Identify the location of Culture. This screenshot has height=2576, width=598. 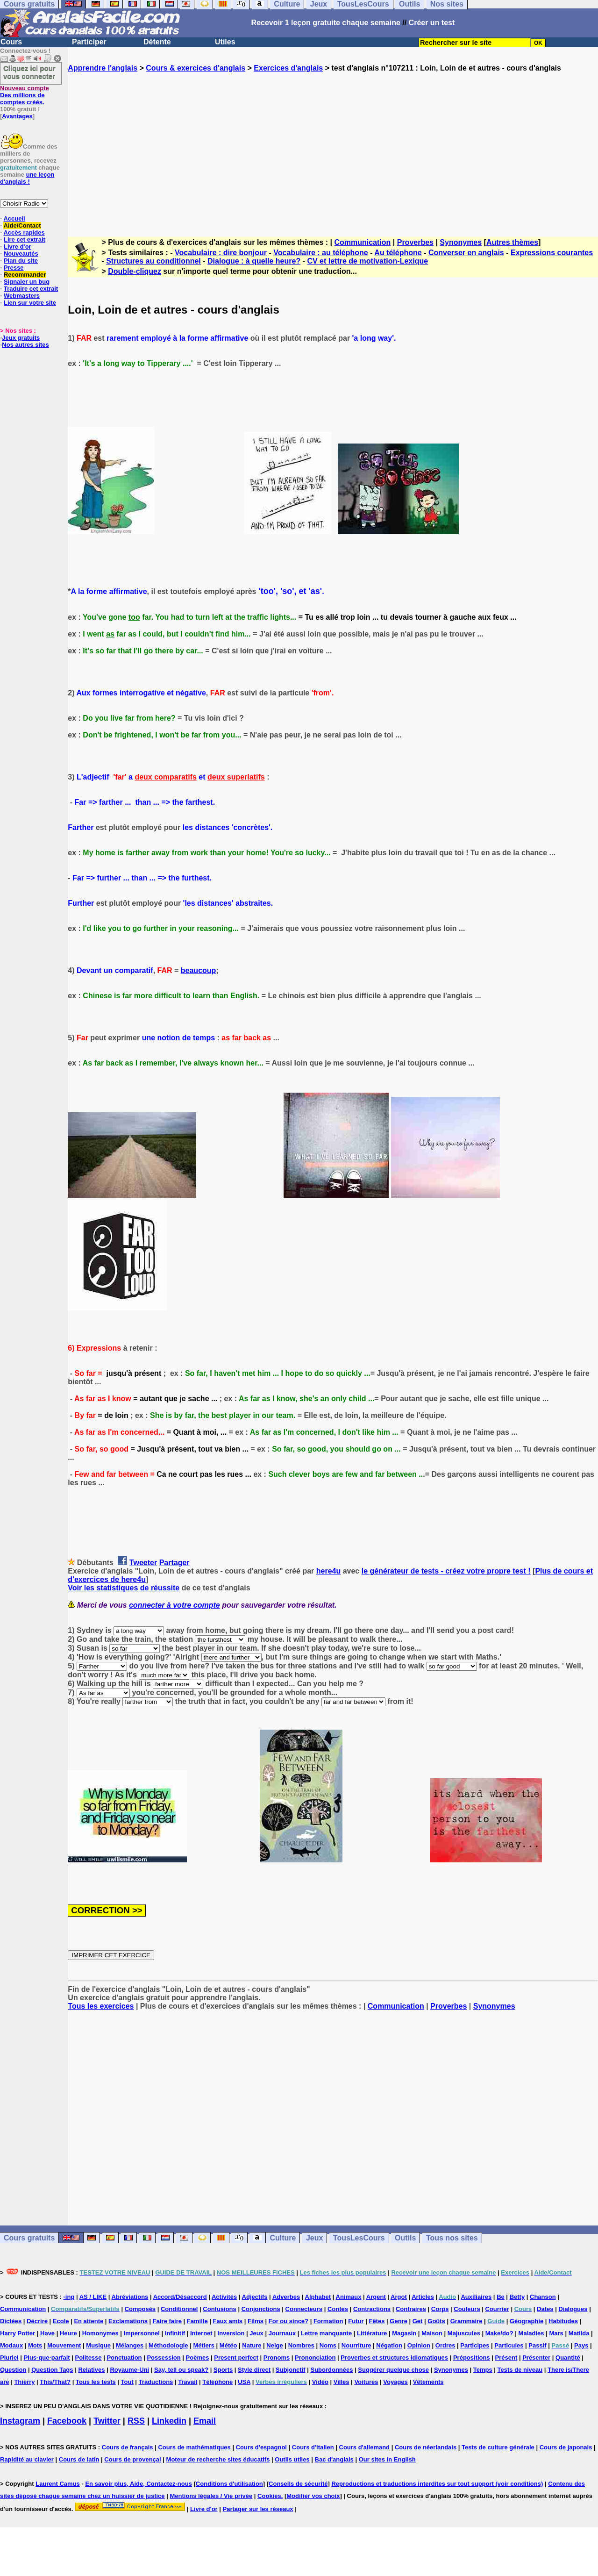
(283, 2238).